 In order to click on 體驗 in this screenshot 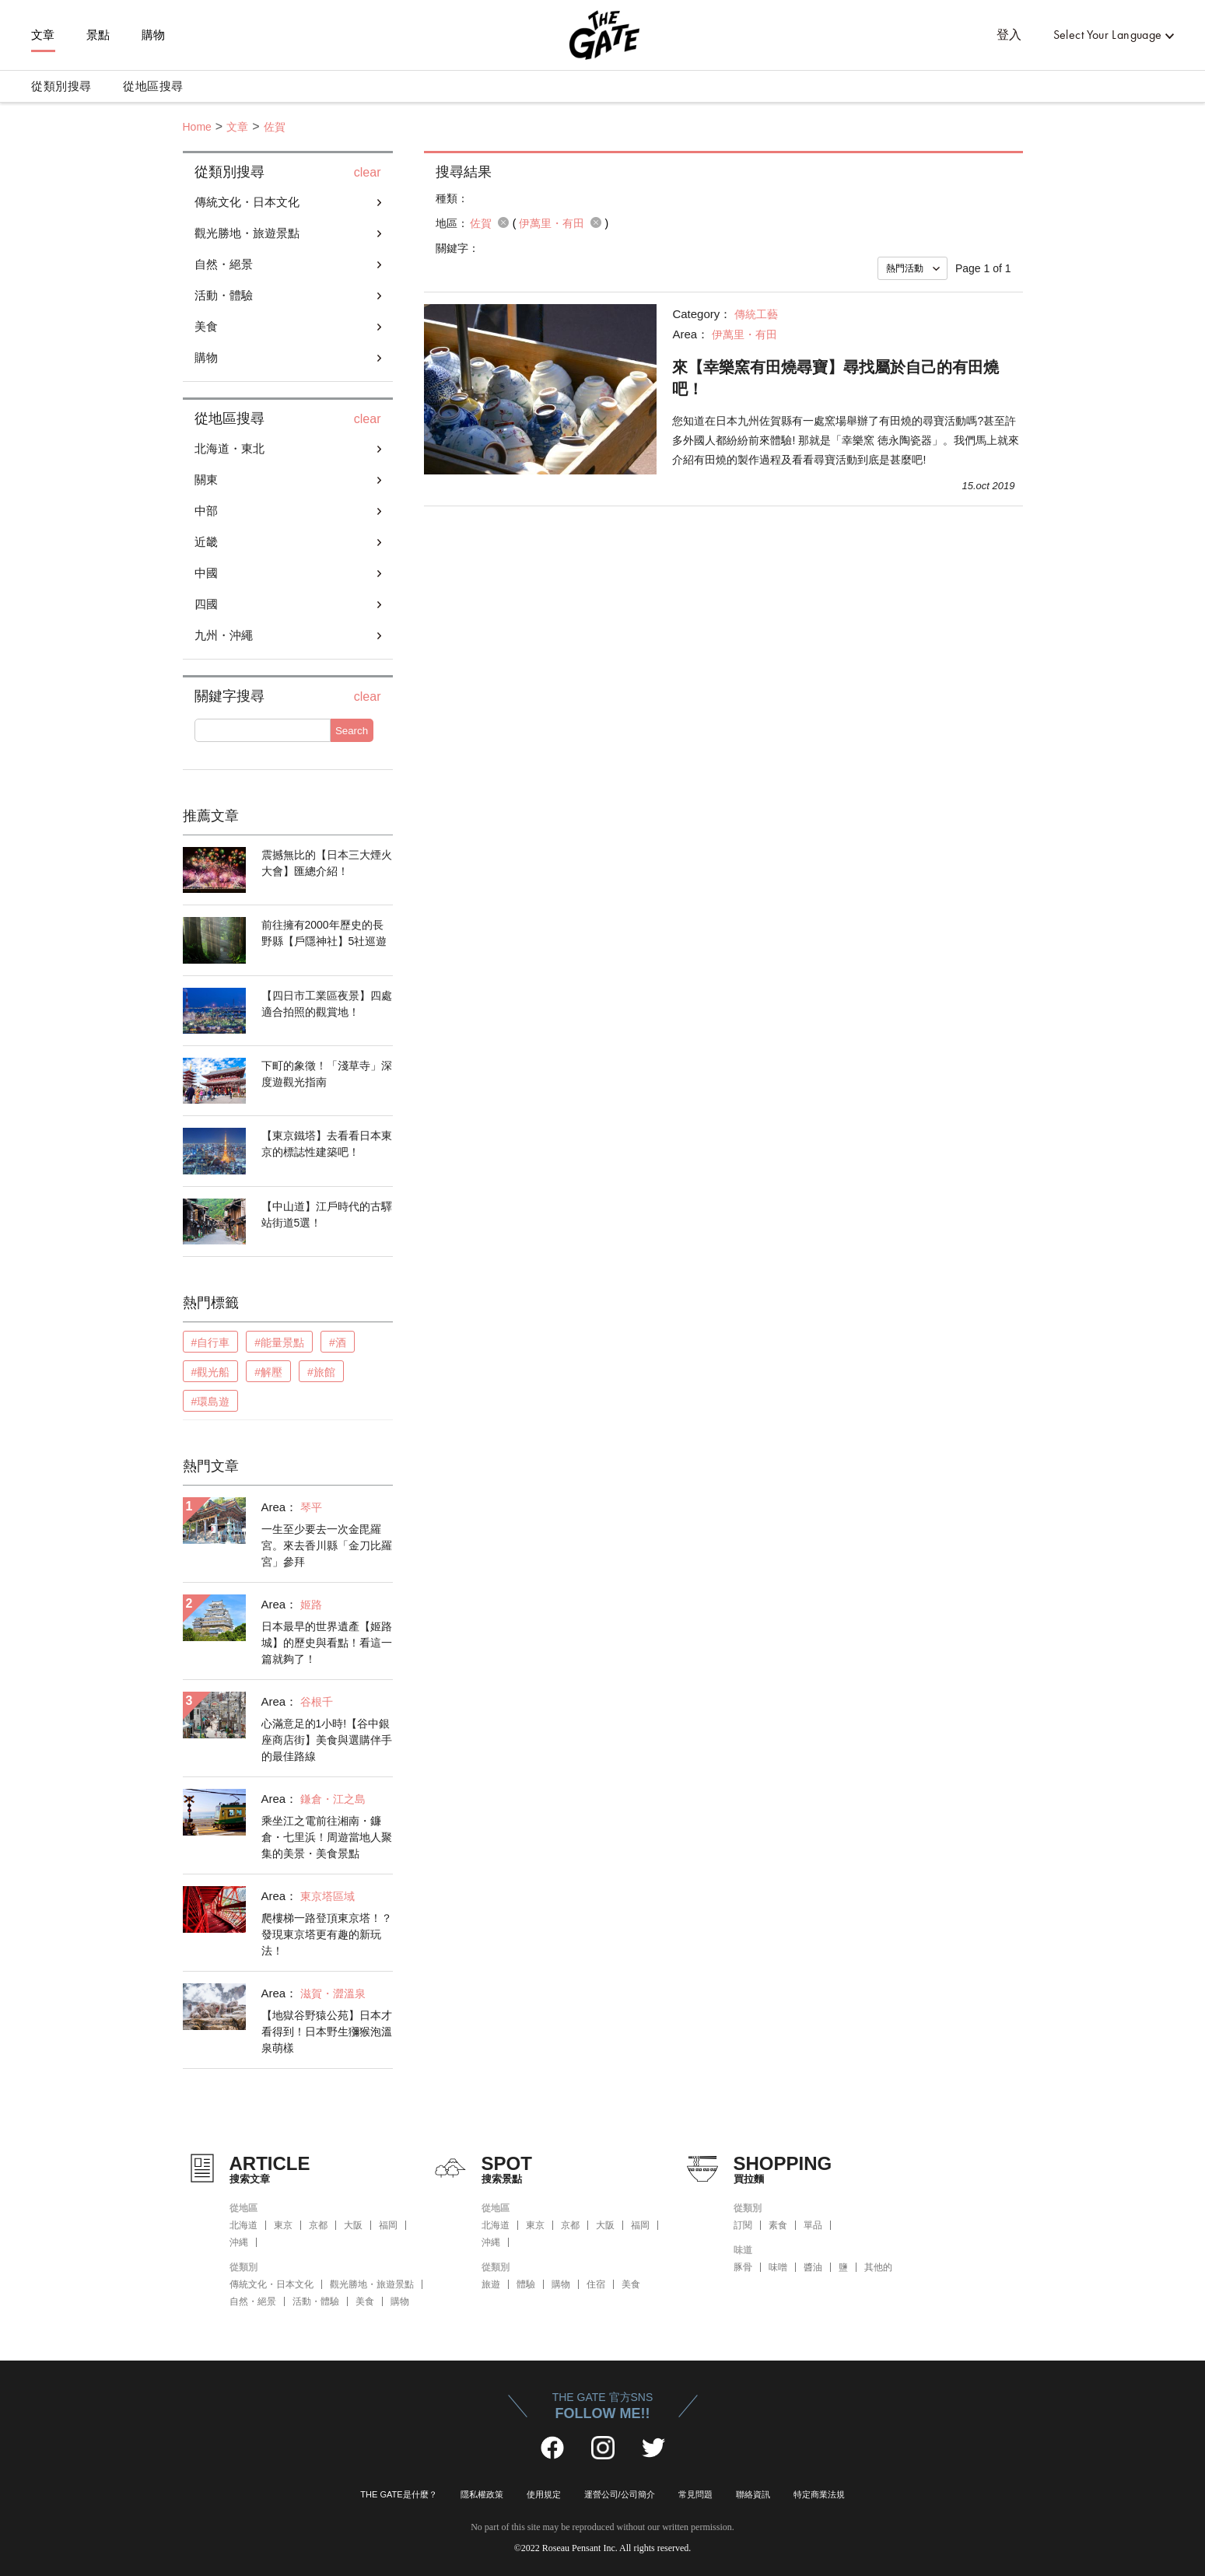, I will do `click(526, 2284)`.